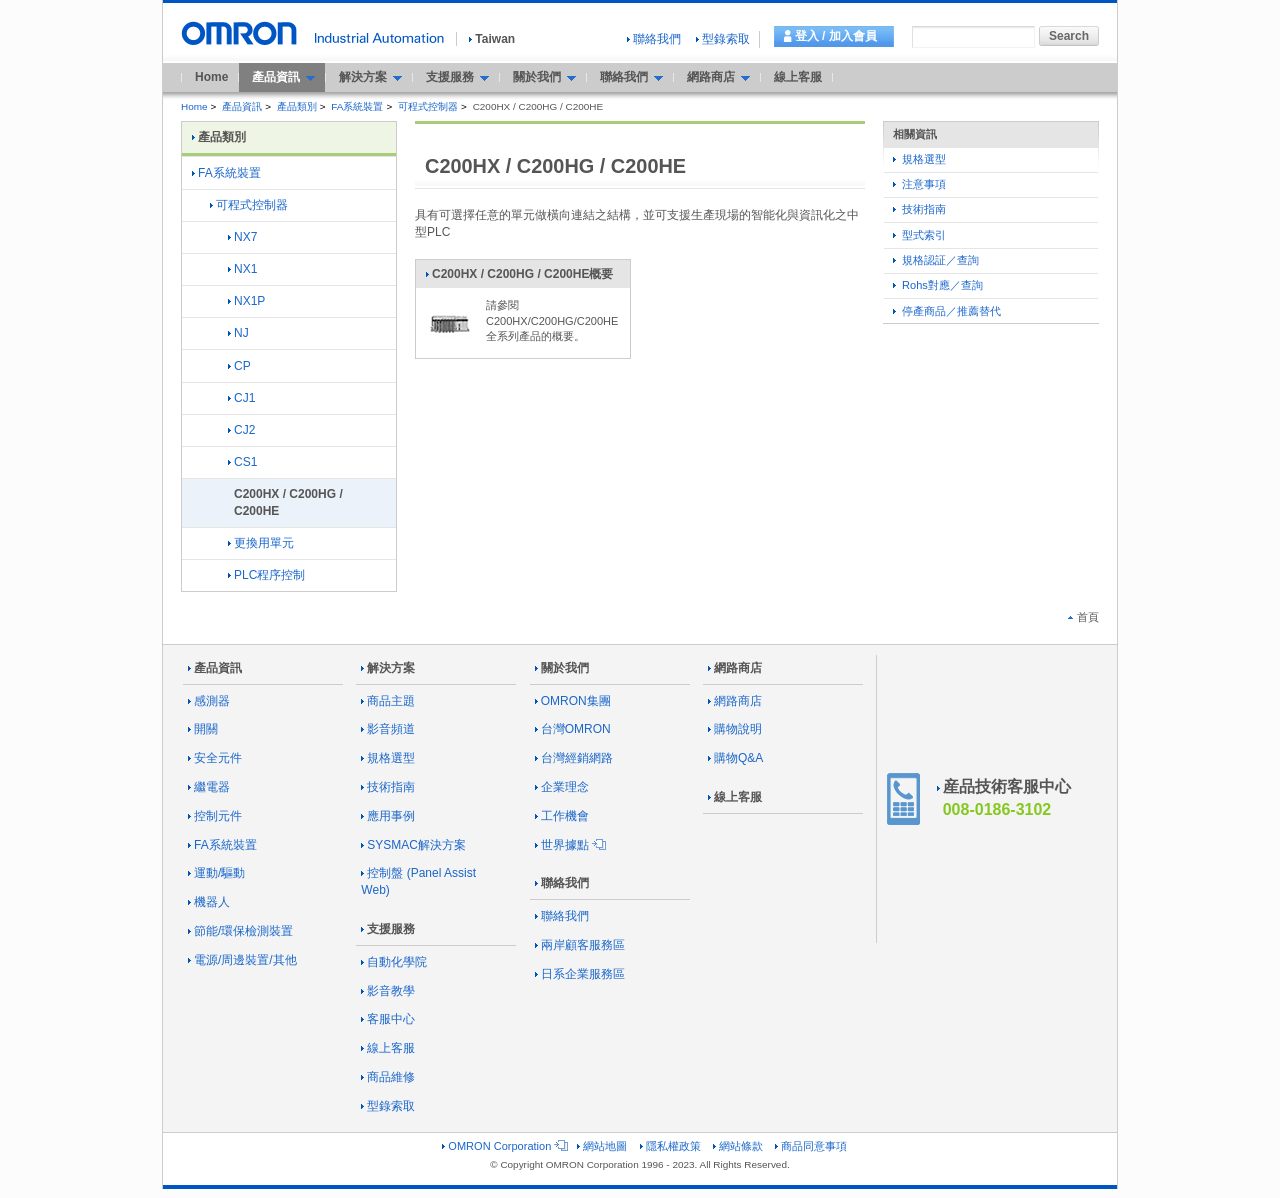  What do you see at coordinates (580, 974) in the screenshot?
I see `日系企業服務區` at bounding box center [580, 974].